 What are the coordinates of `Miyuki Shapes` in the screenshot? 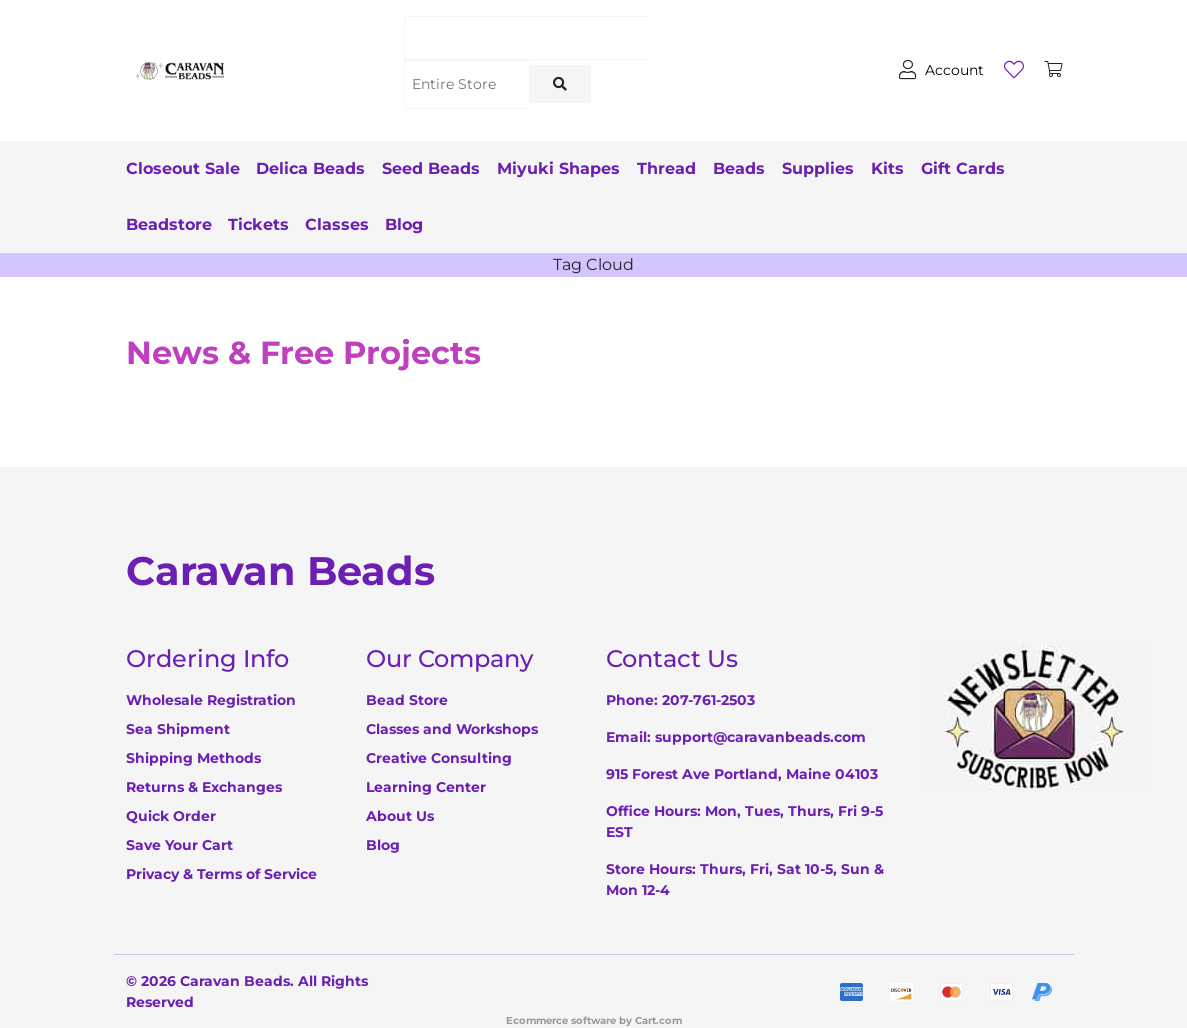 It's located at (580, 168).